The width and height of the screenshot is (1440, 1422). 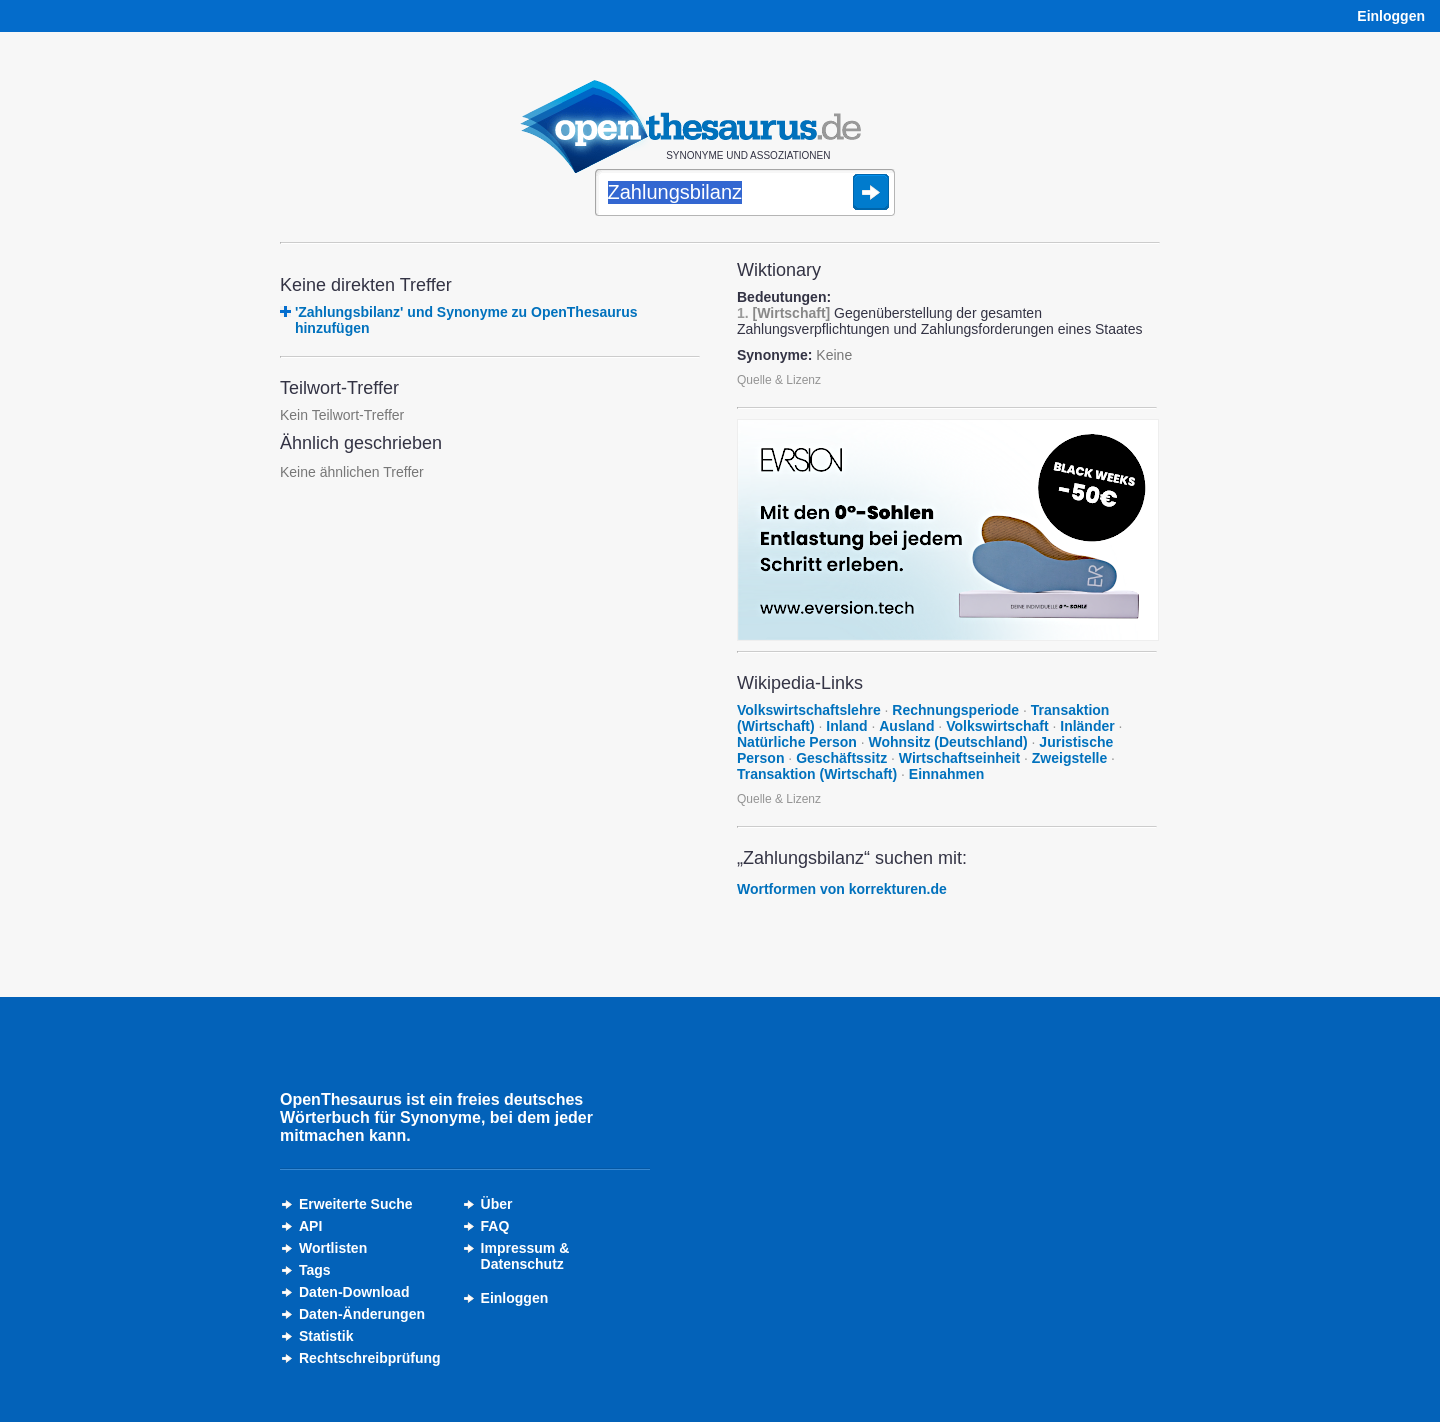 I want to click on Volkswirtschaft, so click(x=997, y=726).